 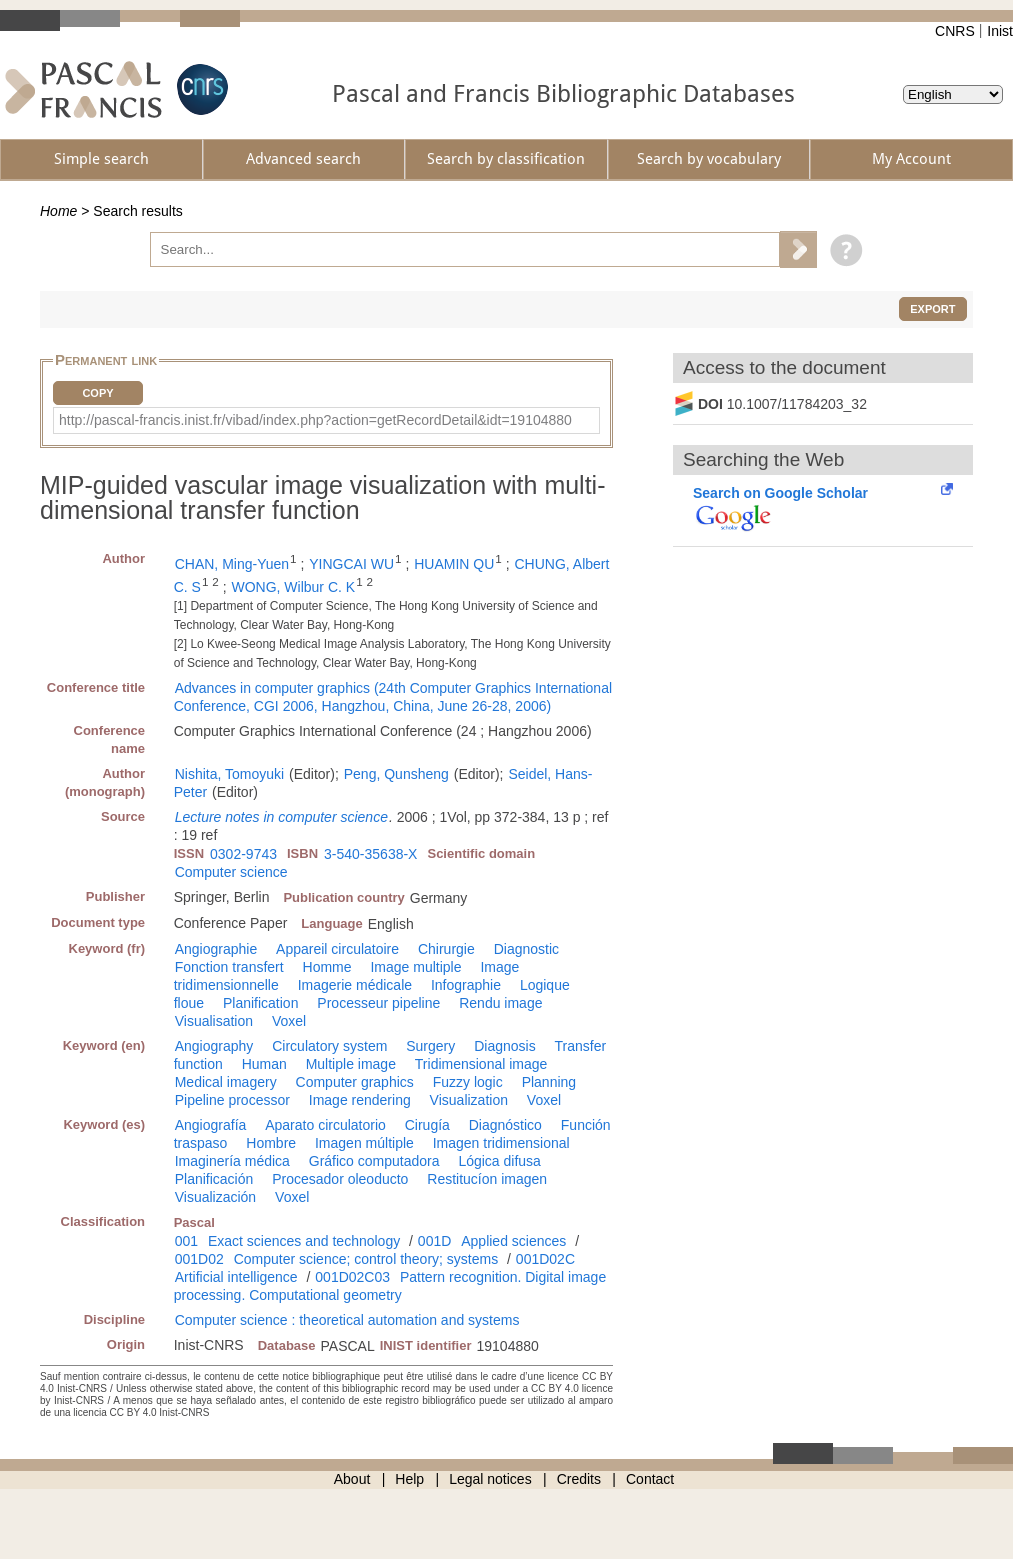 I want to click on HUAMIN QU, so click(x=454, y=564).